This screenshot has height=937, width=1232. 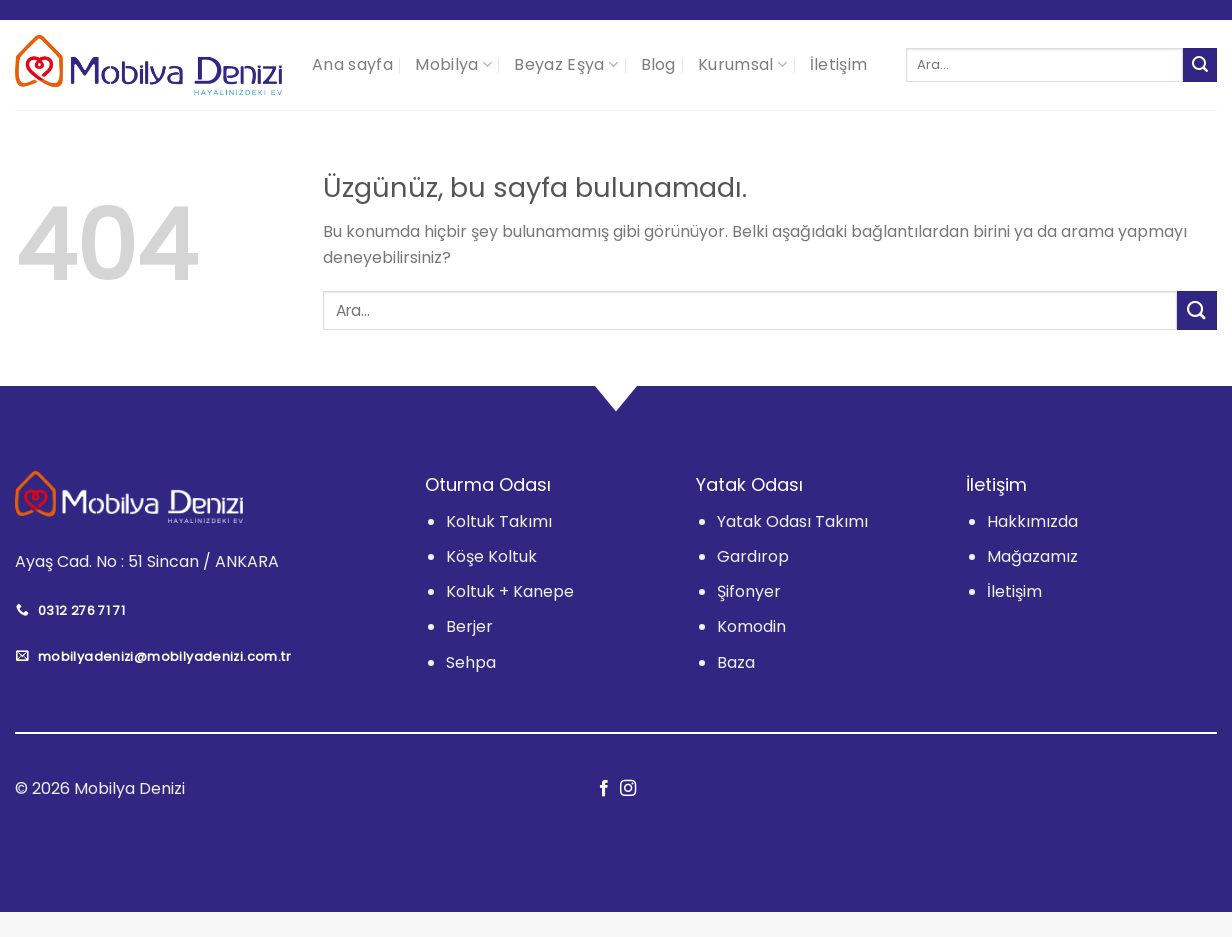 I want to click on Yatak Odası Takımı, so click(x=792, y=521).